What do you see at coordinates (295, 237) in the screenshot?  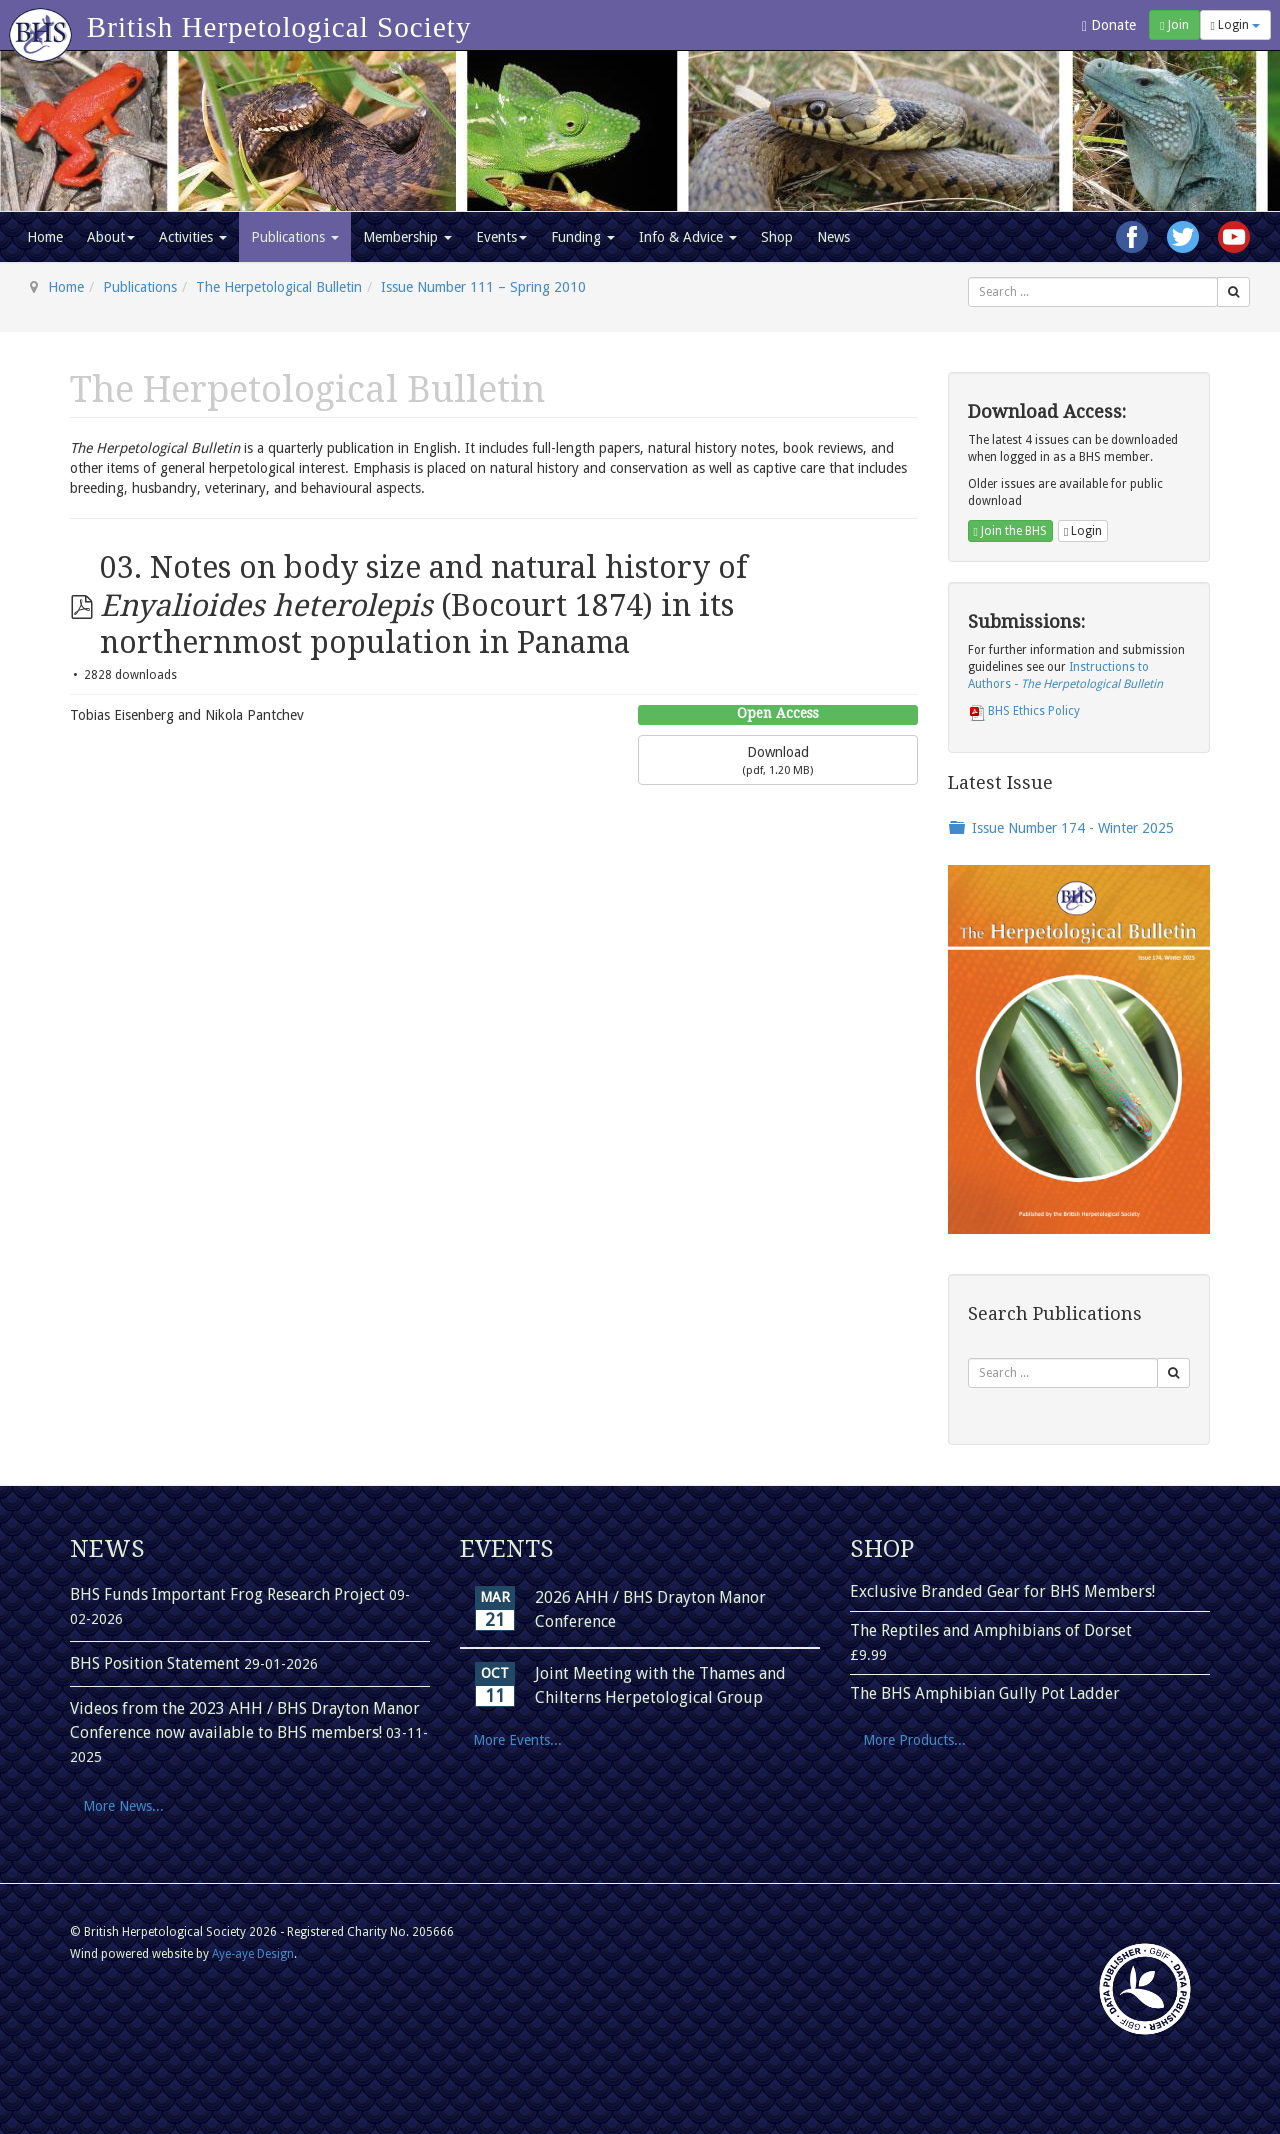 I see `Publications` at bounding box center [295, 237].